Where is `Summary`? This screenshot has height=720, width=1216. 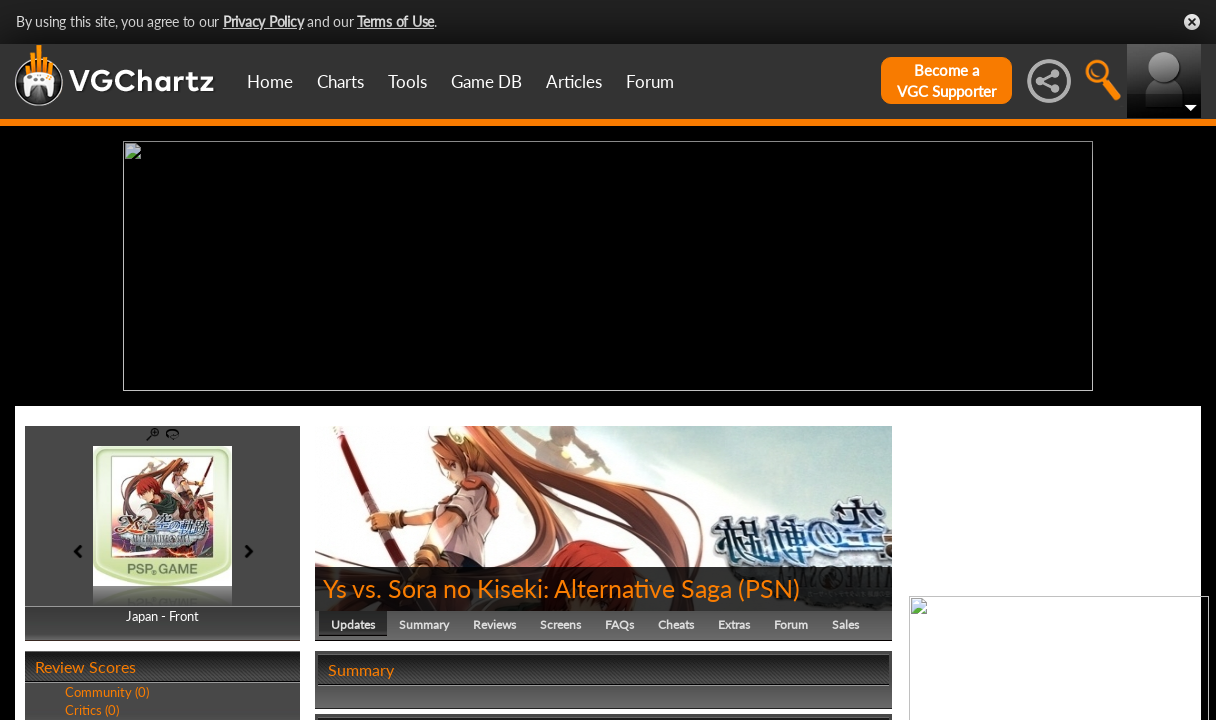
Summary is located at coordinates (424, 624).